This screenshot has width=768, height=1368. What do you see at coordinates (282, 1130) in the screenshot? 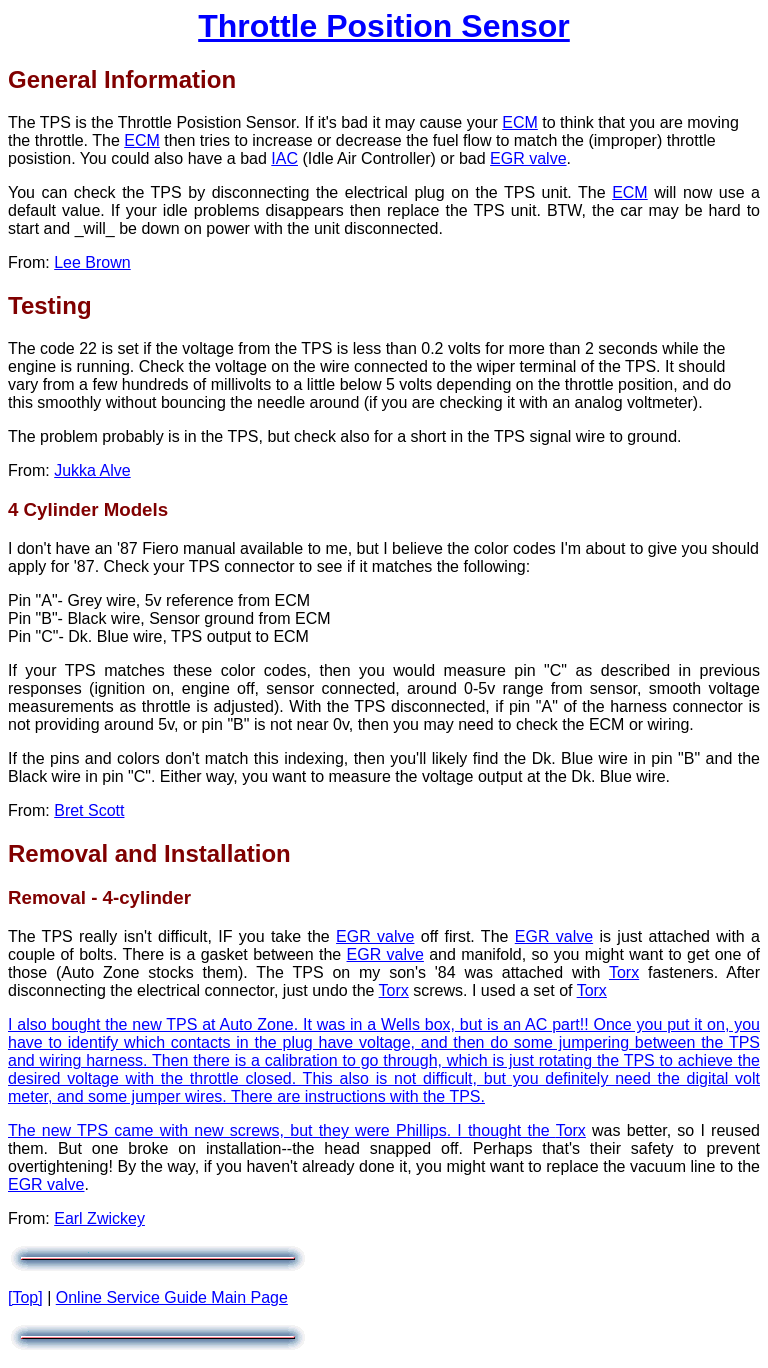
I see `The new TPS came with new screws, but they were Phillips. I thought the` at bounding box center [282, 1130].